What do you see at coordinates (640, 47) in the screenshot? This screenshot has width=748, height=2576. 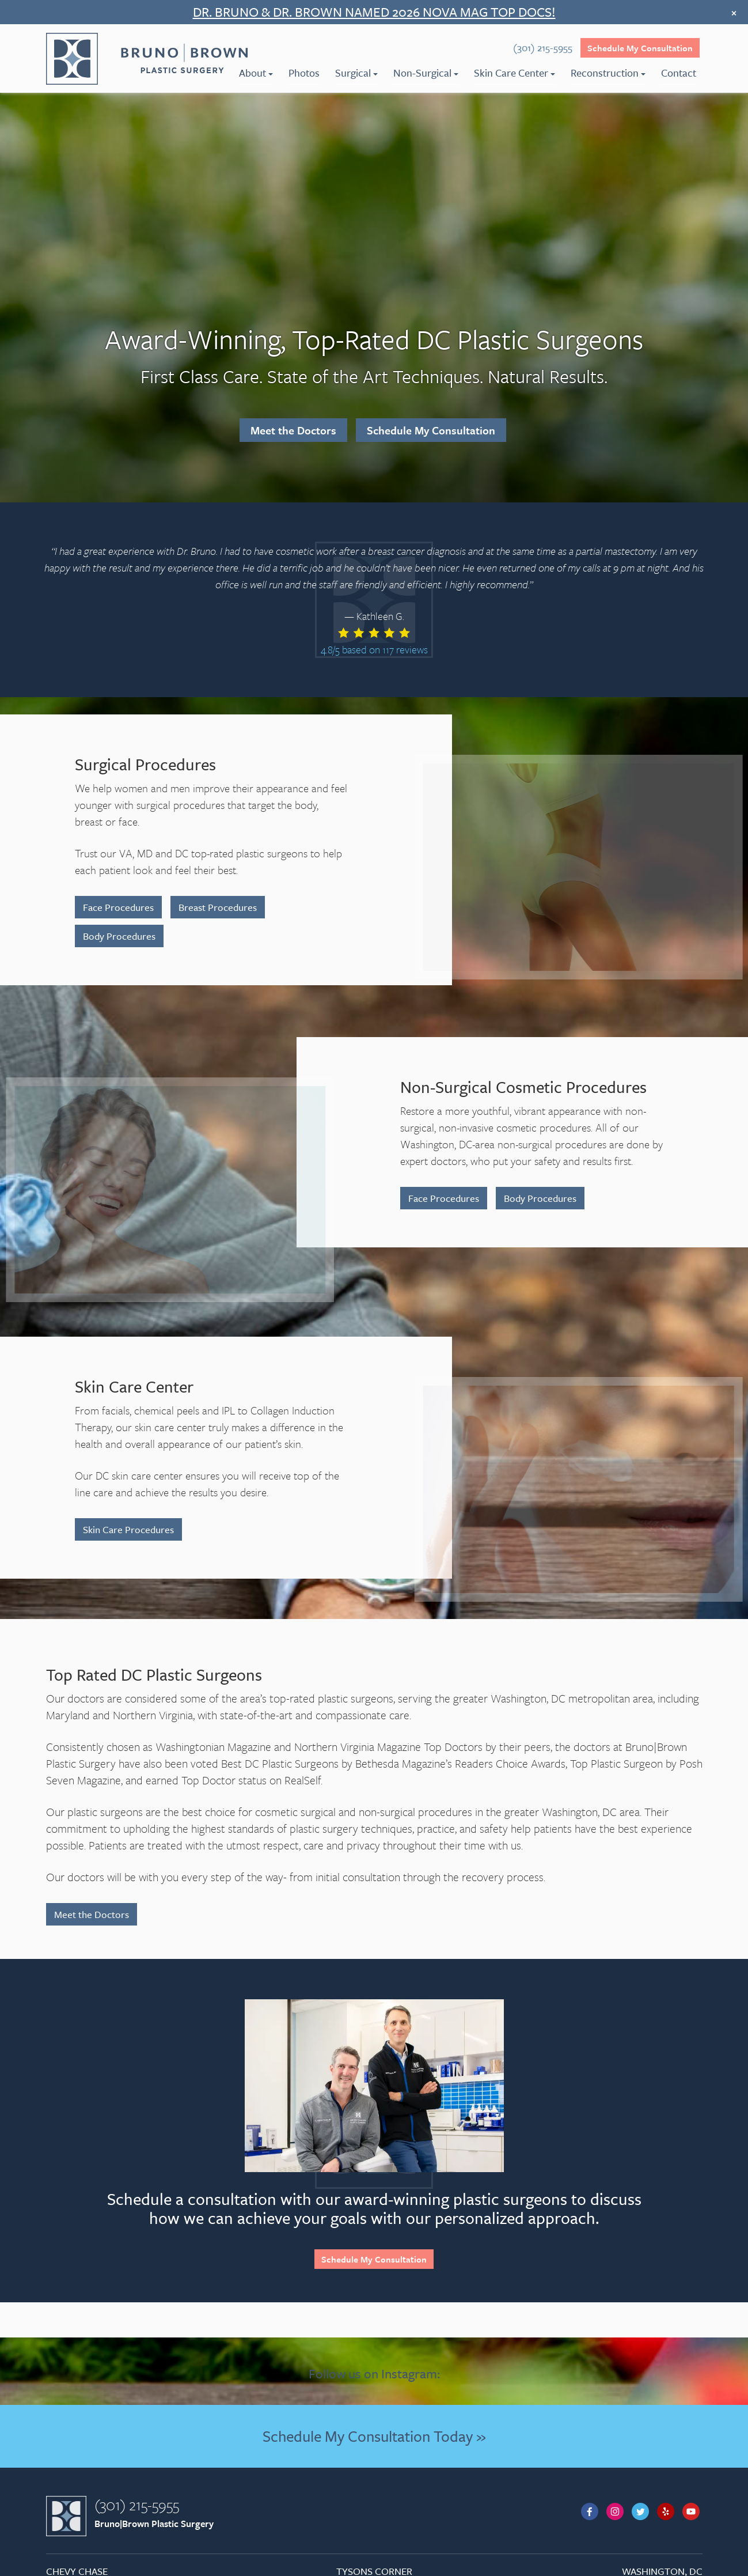 I see `Schedule My Consultation` at bounding box center [640, 47].